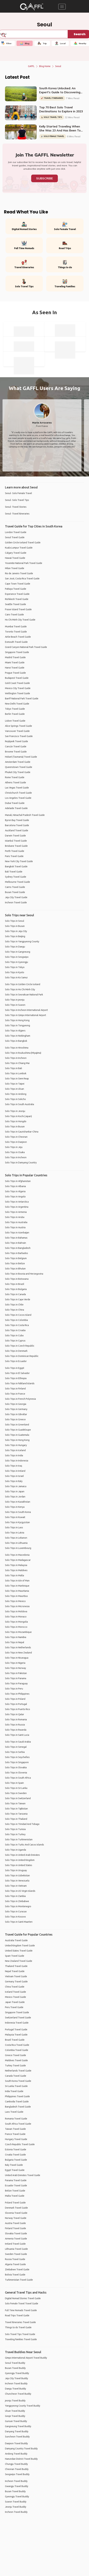 The width and height of the screenshot is (89, 2576). What do you see at coordinates (15, 2243) in the screenshot?
I see `Ireland Travel Guide` at bounding box center [15, 2243].